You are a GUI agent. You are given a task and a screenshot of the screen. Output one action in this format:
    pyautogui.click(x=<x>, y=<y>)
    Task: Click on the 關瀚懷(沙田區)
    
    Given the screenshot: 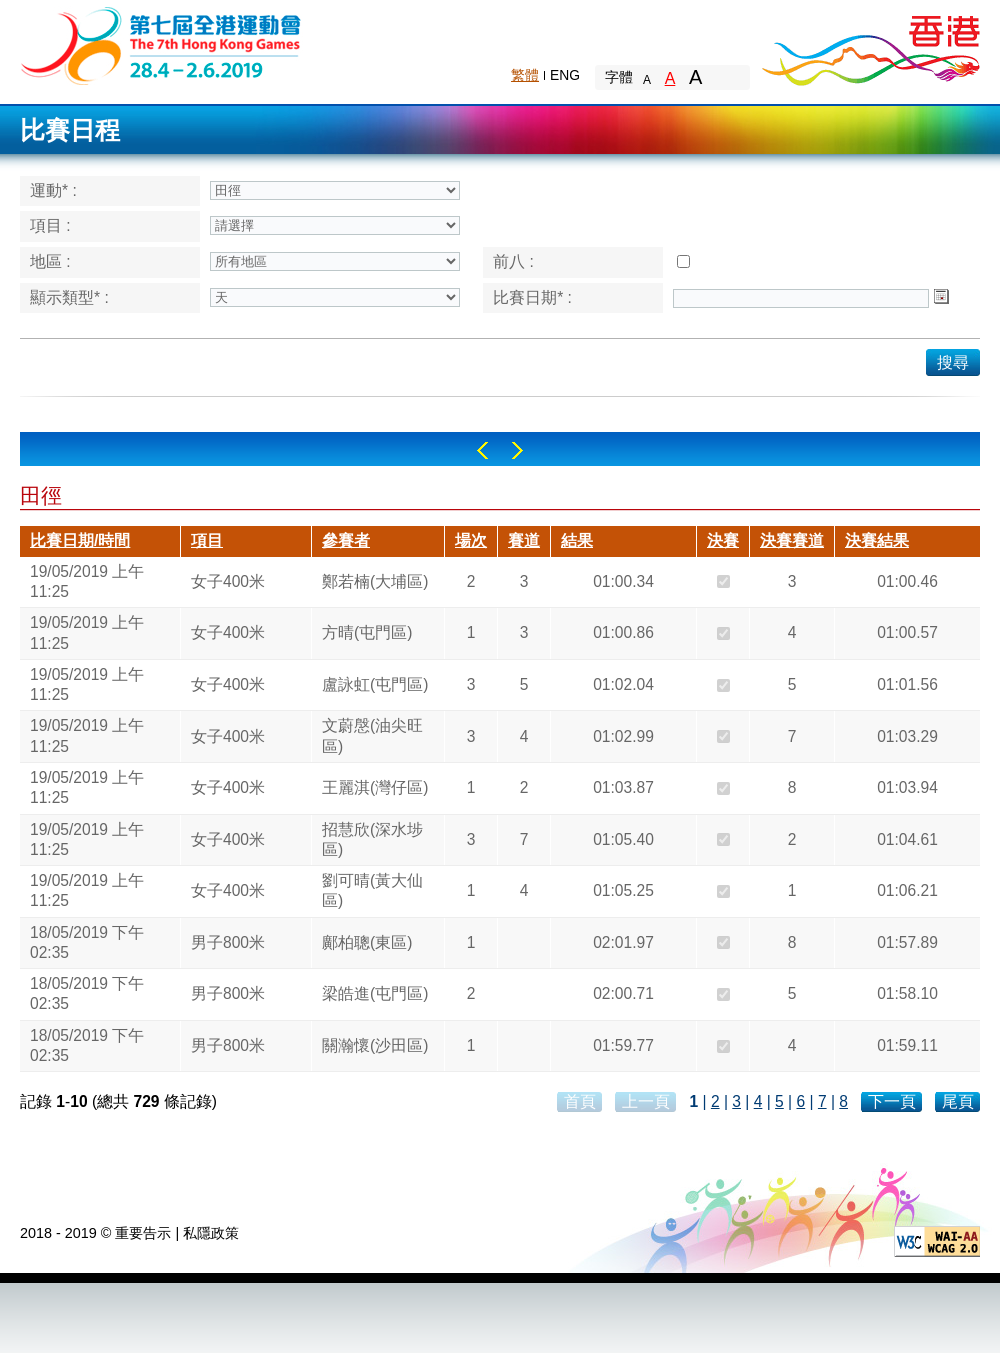 What is the action you would take?
    pyautogui.click(x=375, y=1045)
    